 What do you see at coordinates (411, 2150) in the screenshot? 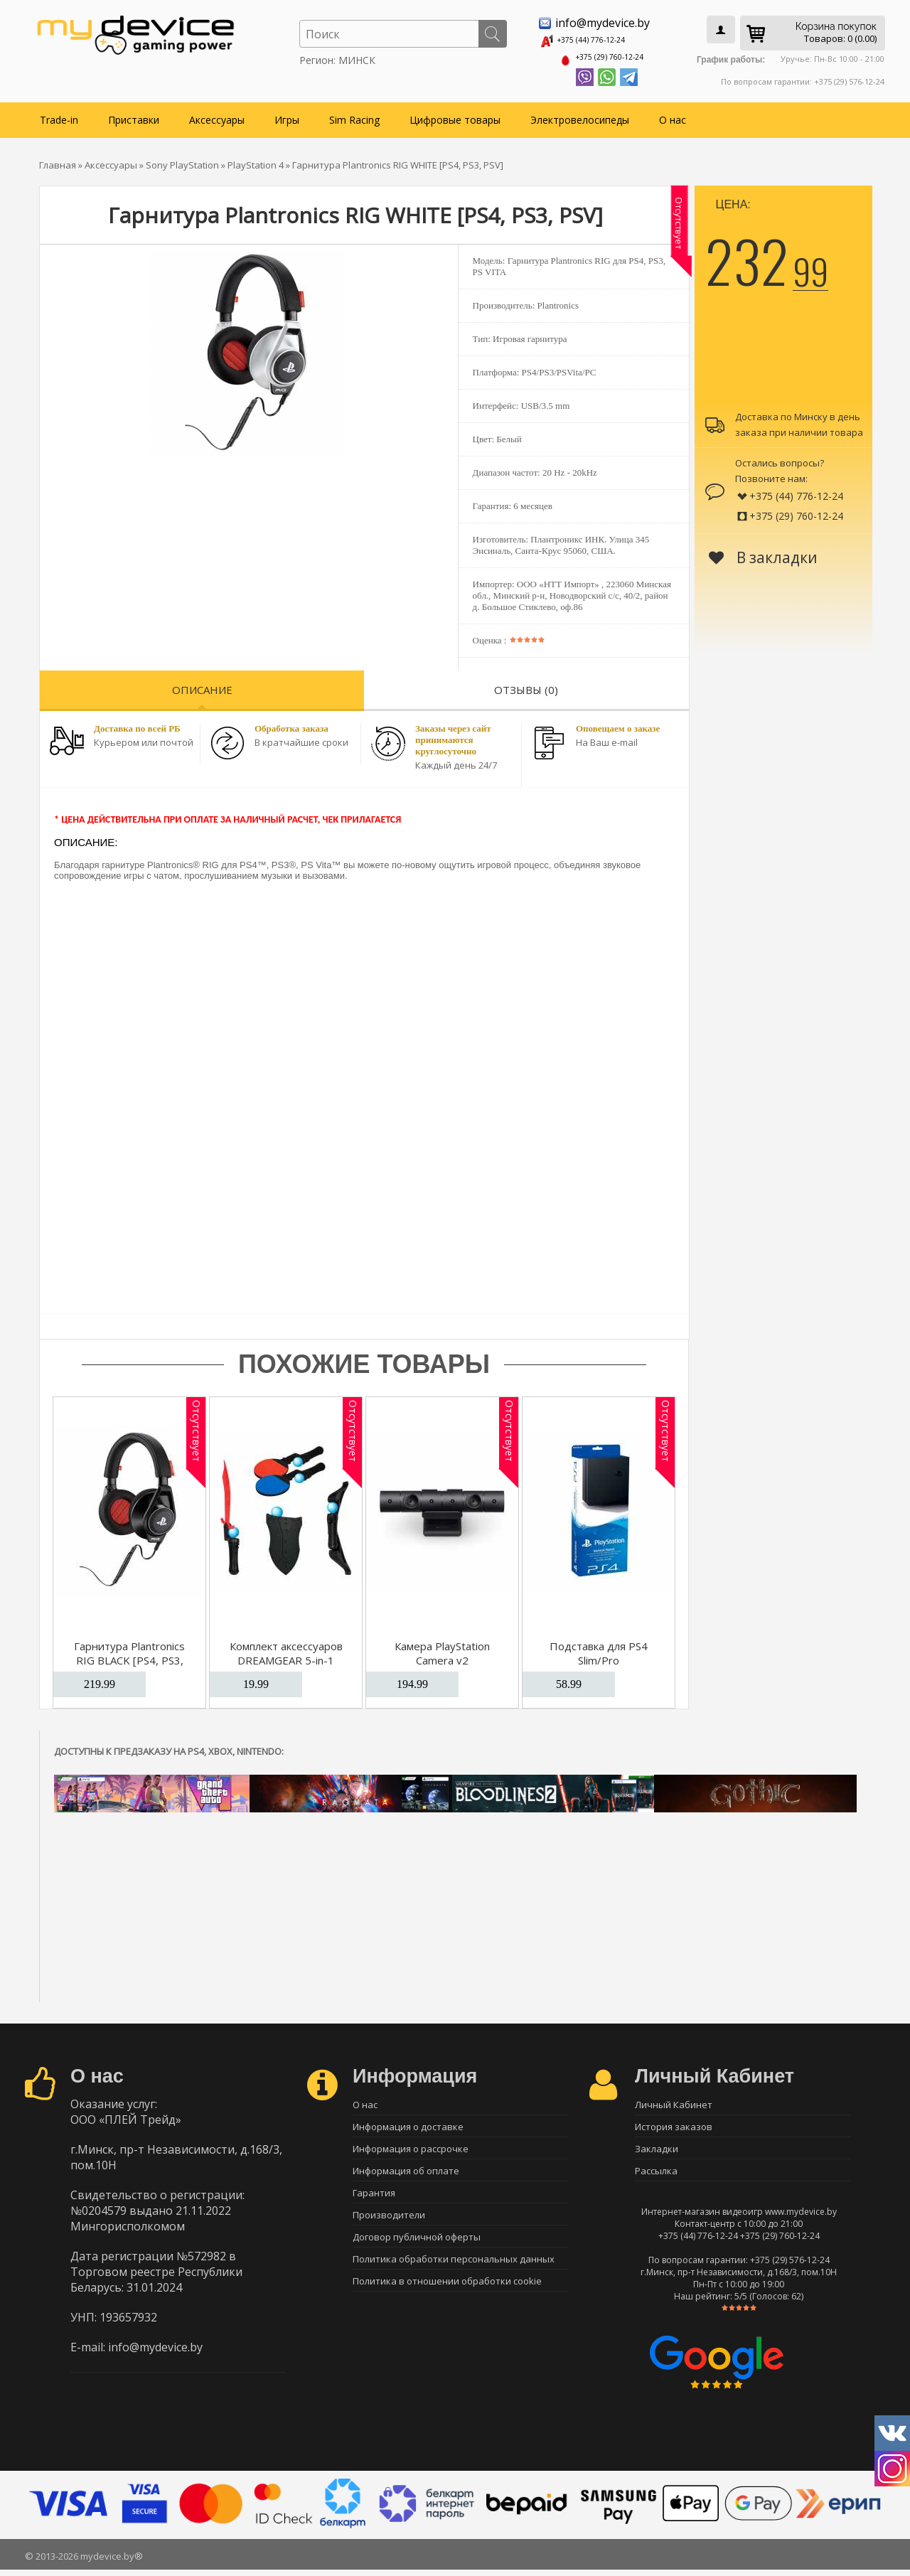
I see `Информация о рассрочке` at bounding box center [411, 2150].